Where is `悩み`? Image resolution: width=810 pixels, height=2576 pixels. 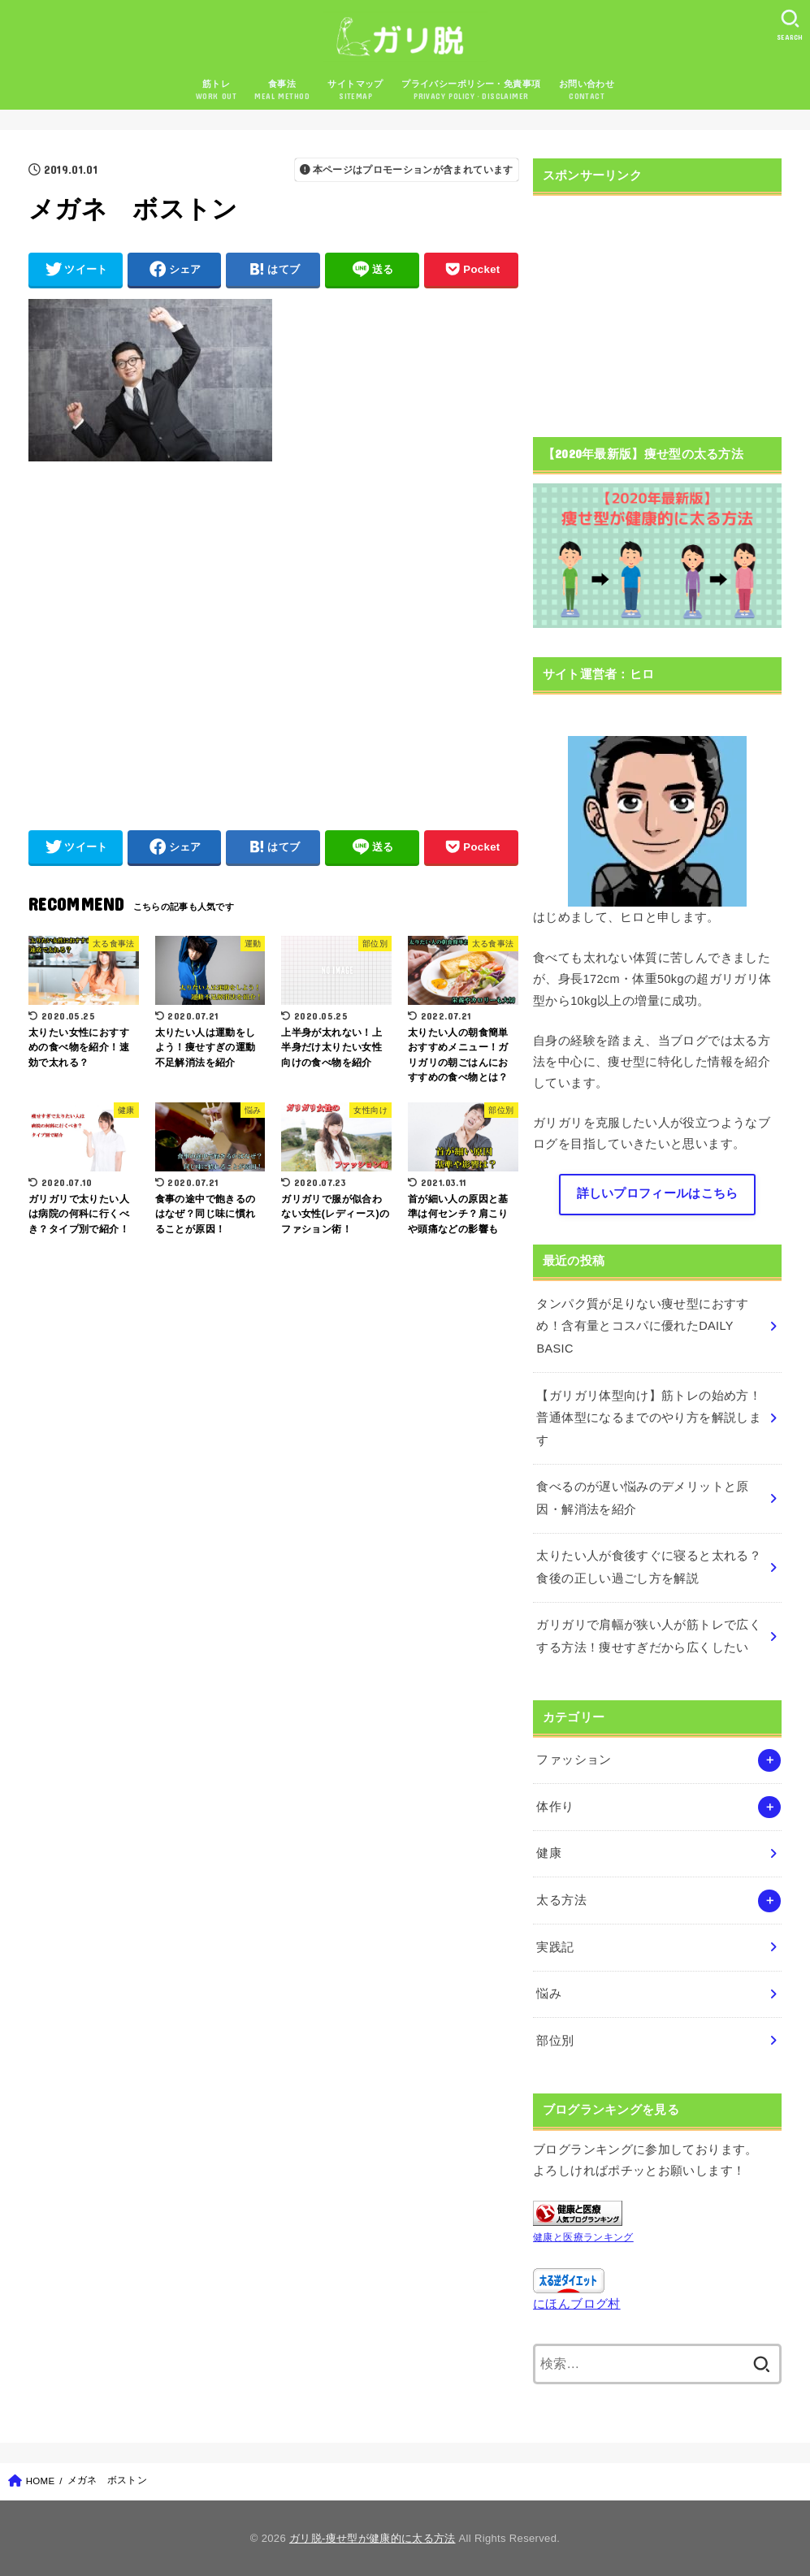
悩み is located at coordinates (548, 1993).